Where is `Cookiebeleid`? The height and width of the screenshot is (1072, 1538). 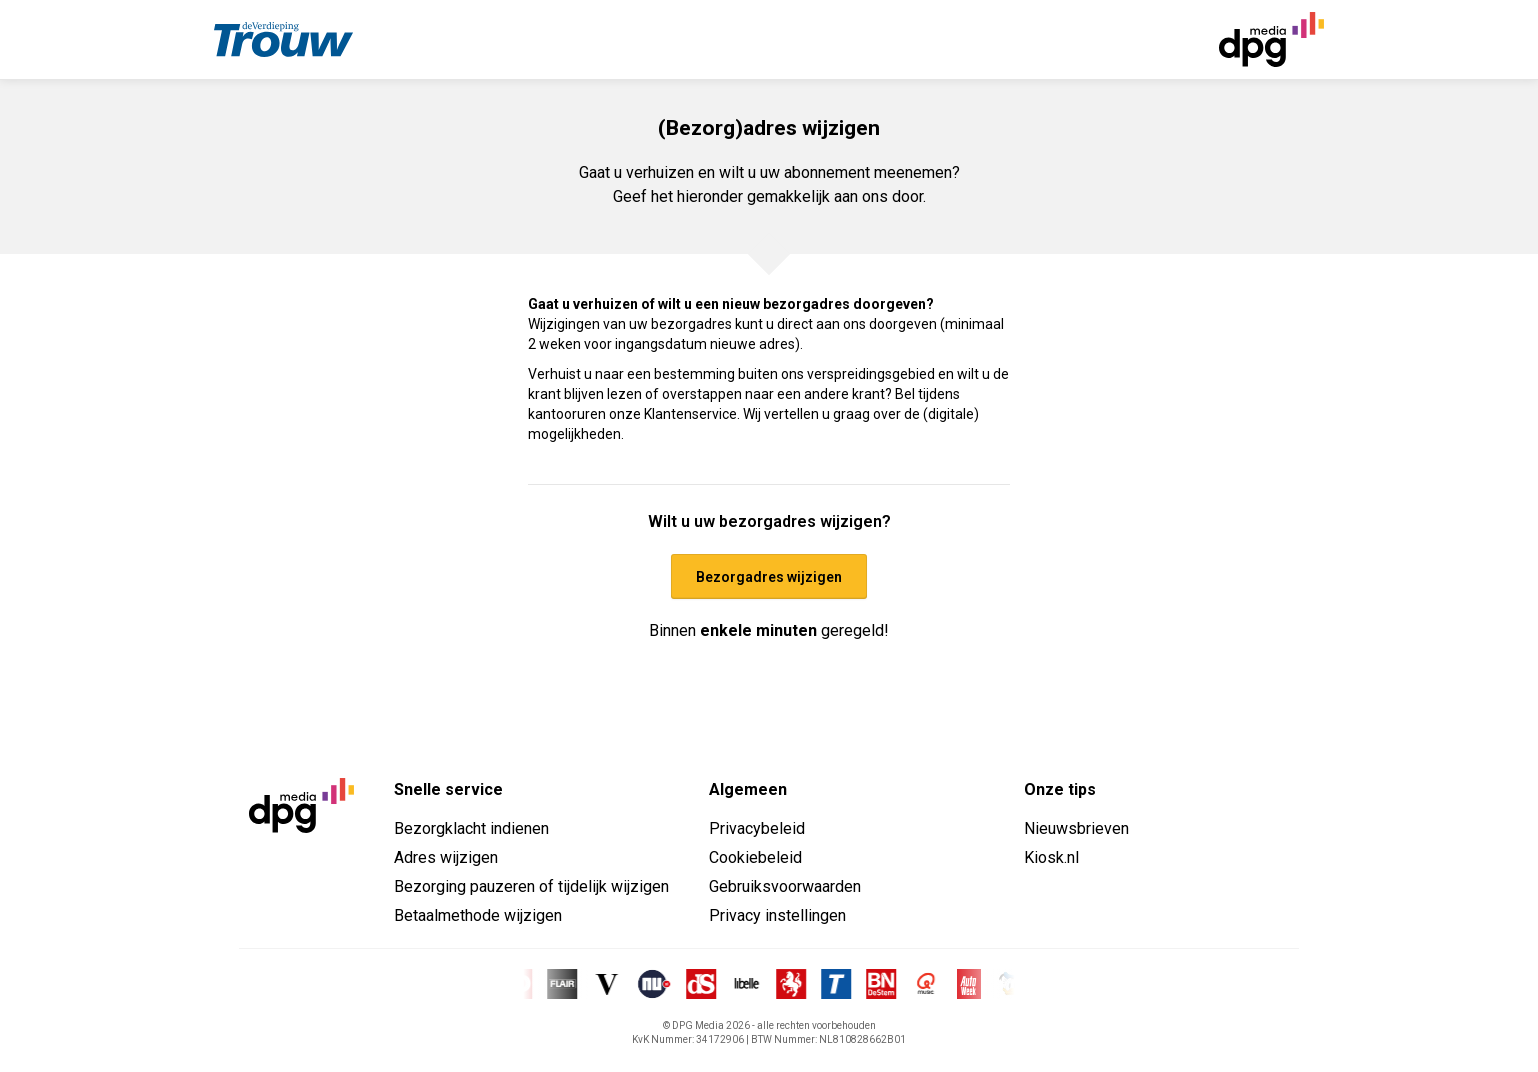
Cookiebeleid is located at coordinates (755, 857).